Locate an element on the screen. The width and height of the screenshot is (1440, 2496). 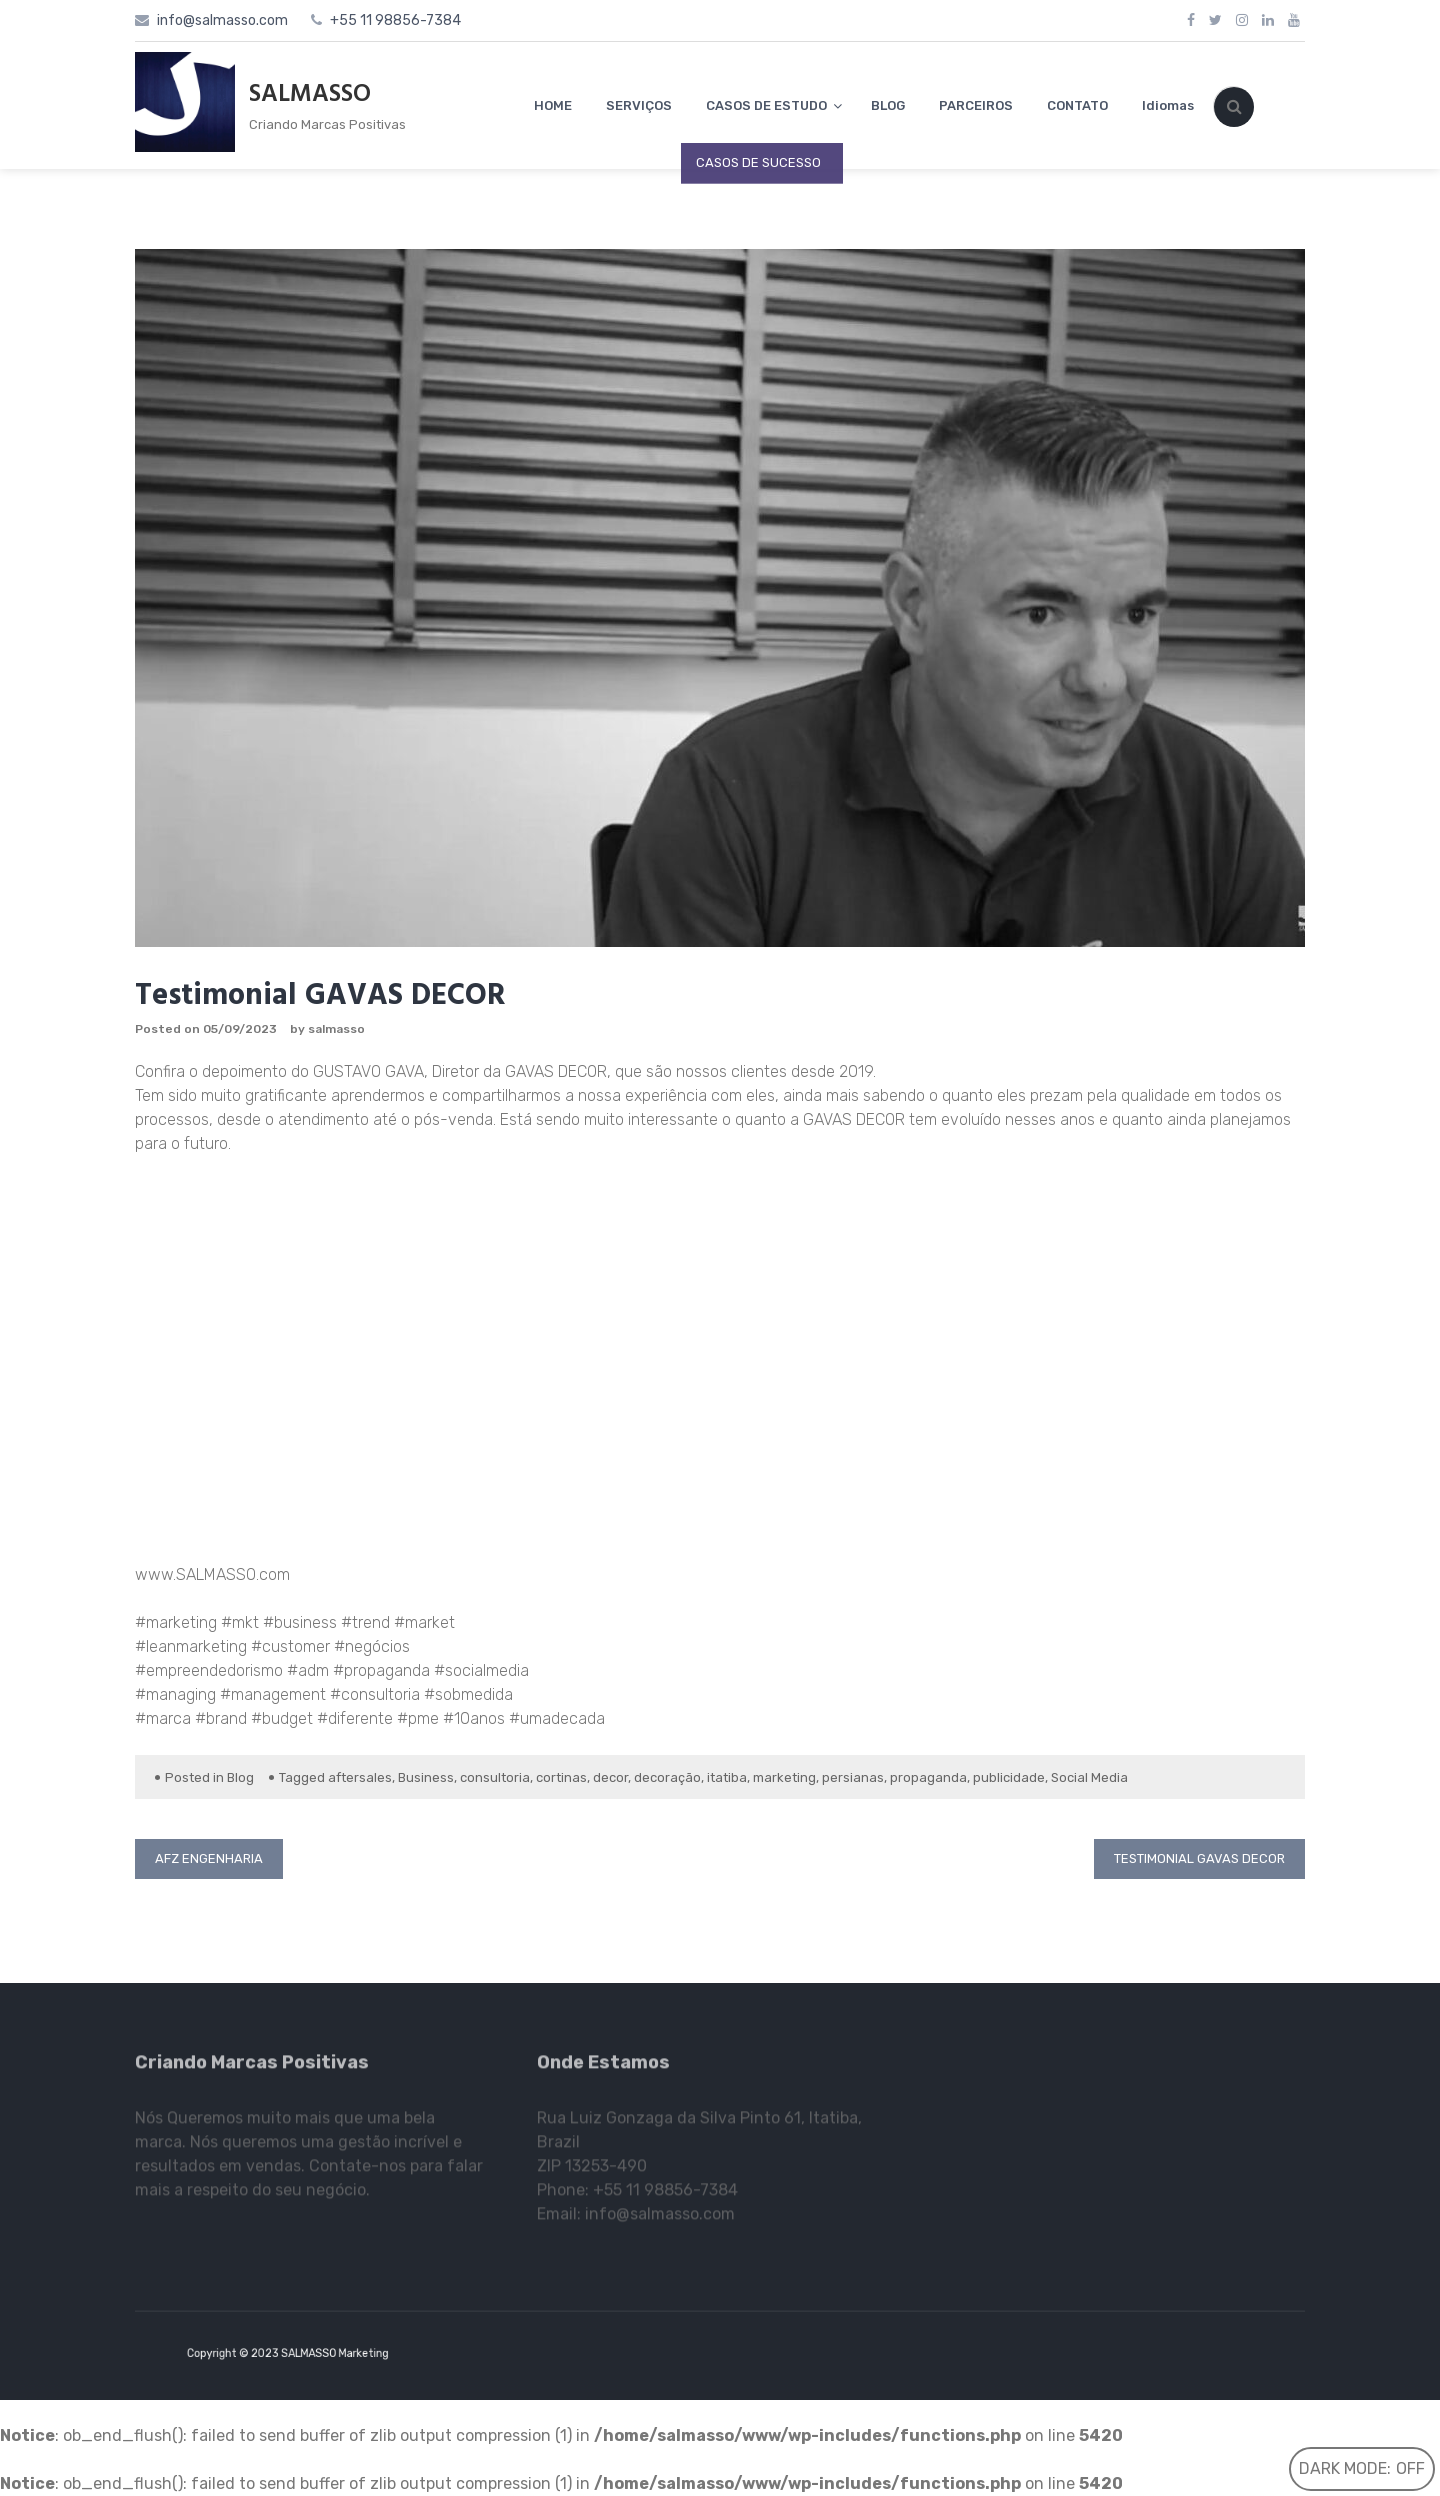
PARCEIROS is located at coordinates (976, 105).